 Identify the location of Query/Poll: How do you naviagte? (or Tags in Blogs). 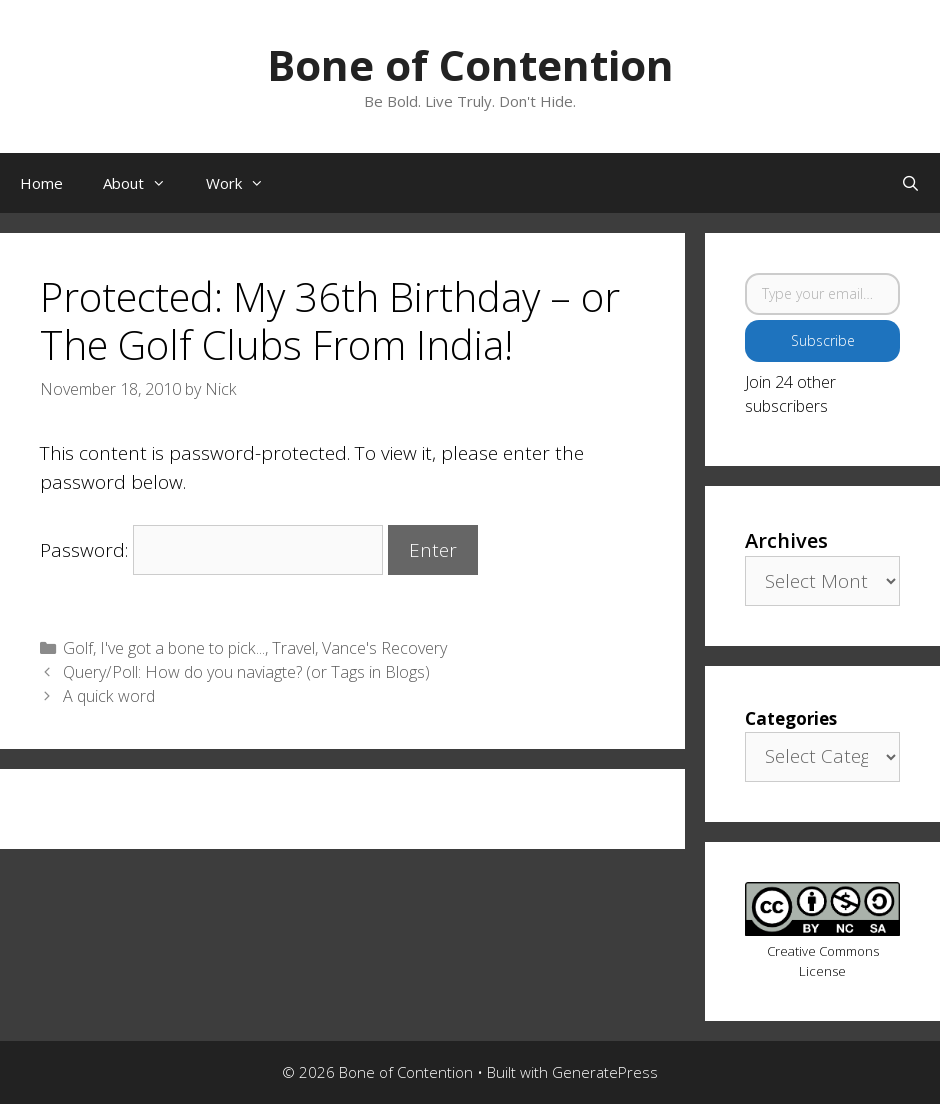
(246, 672).